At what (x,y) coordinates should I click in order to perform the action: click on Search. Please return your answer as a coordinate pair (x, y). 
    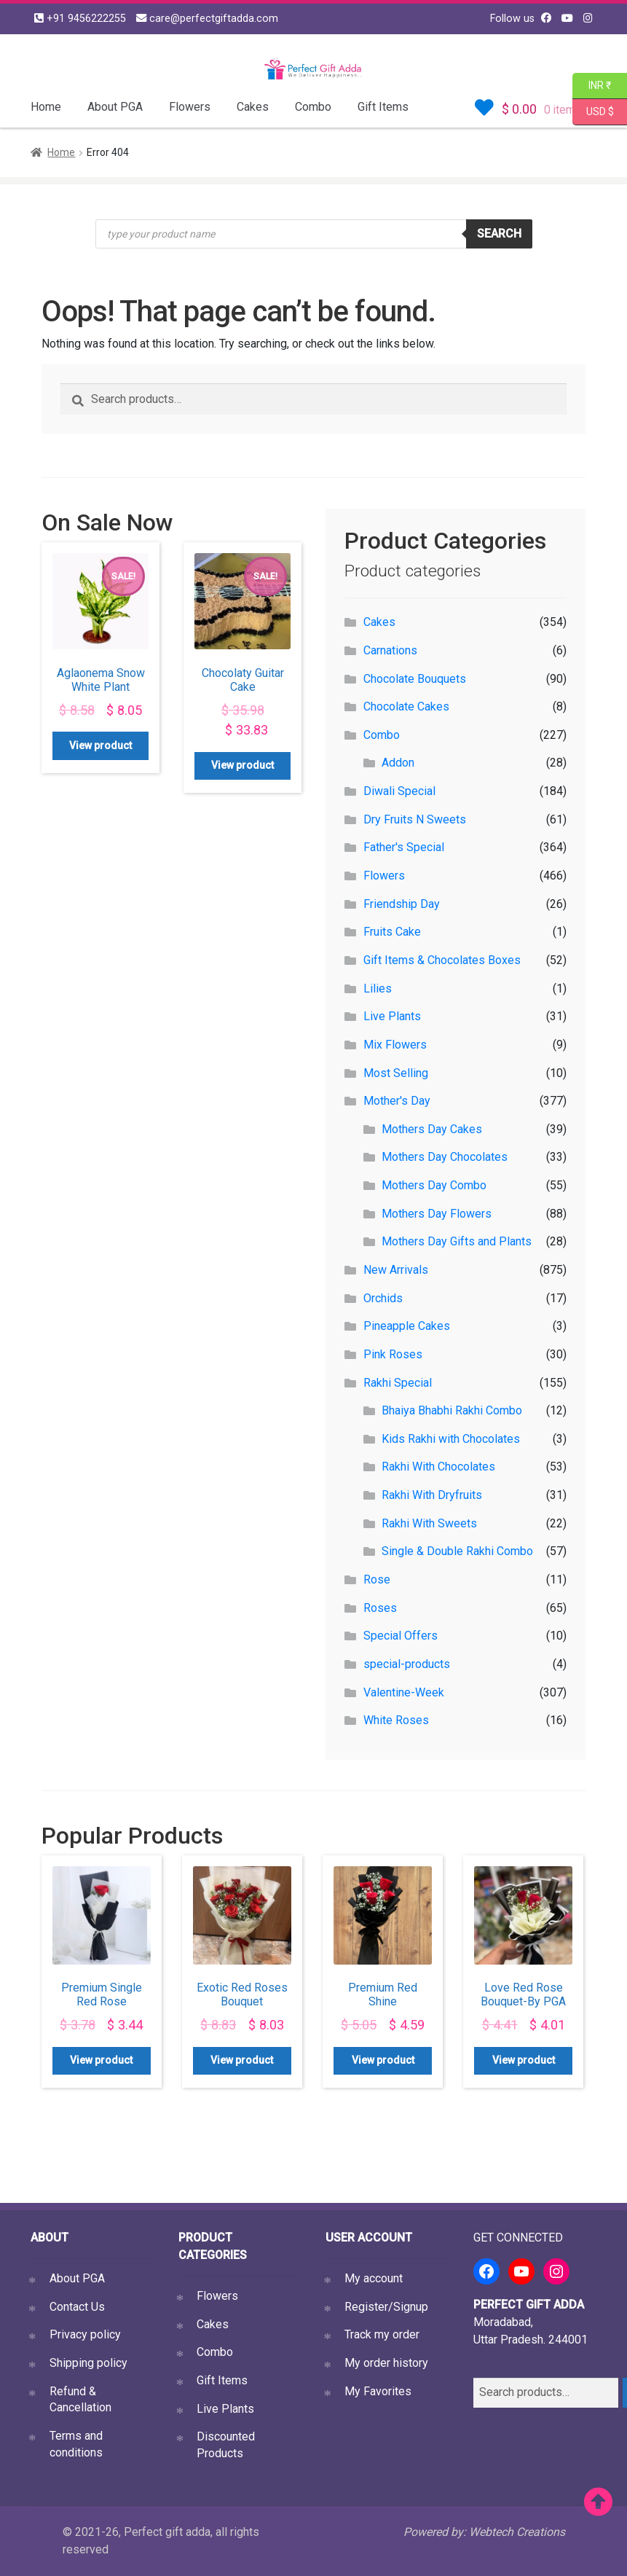
    Looking at the image, I should click on (499, 233).